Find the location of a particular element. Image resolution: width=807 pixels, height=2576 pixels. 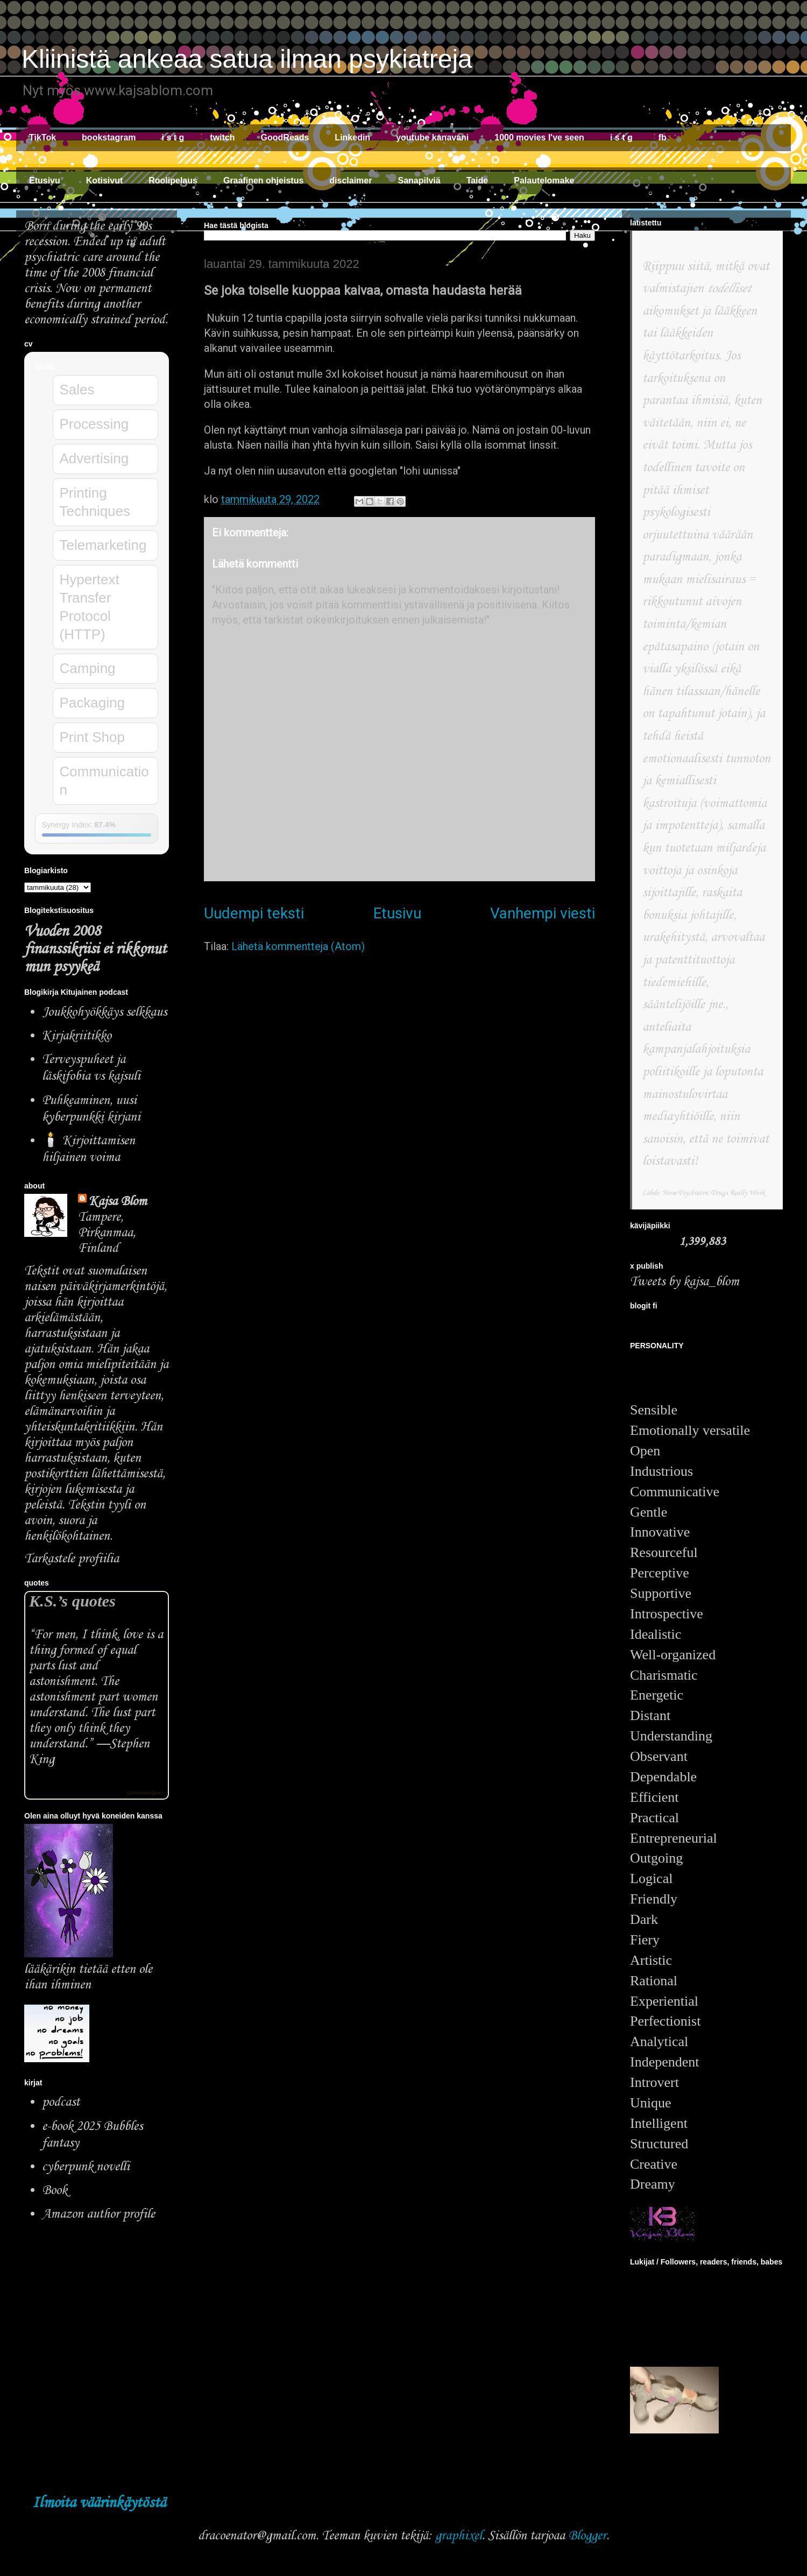

bookstagram is located at coordinates (109, 137).